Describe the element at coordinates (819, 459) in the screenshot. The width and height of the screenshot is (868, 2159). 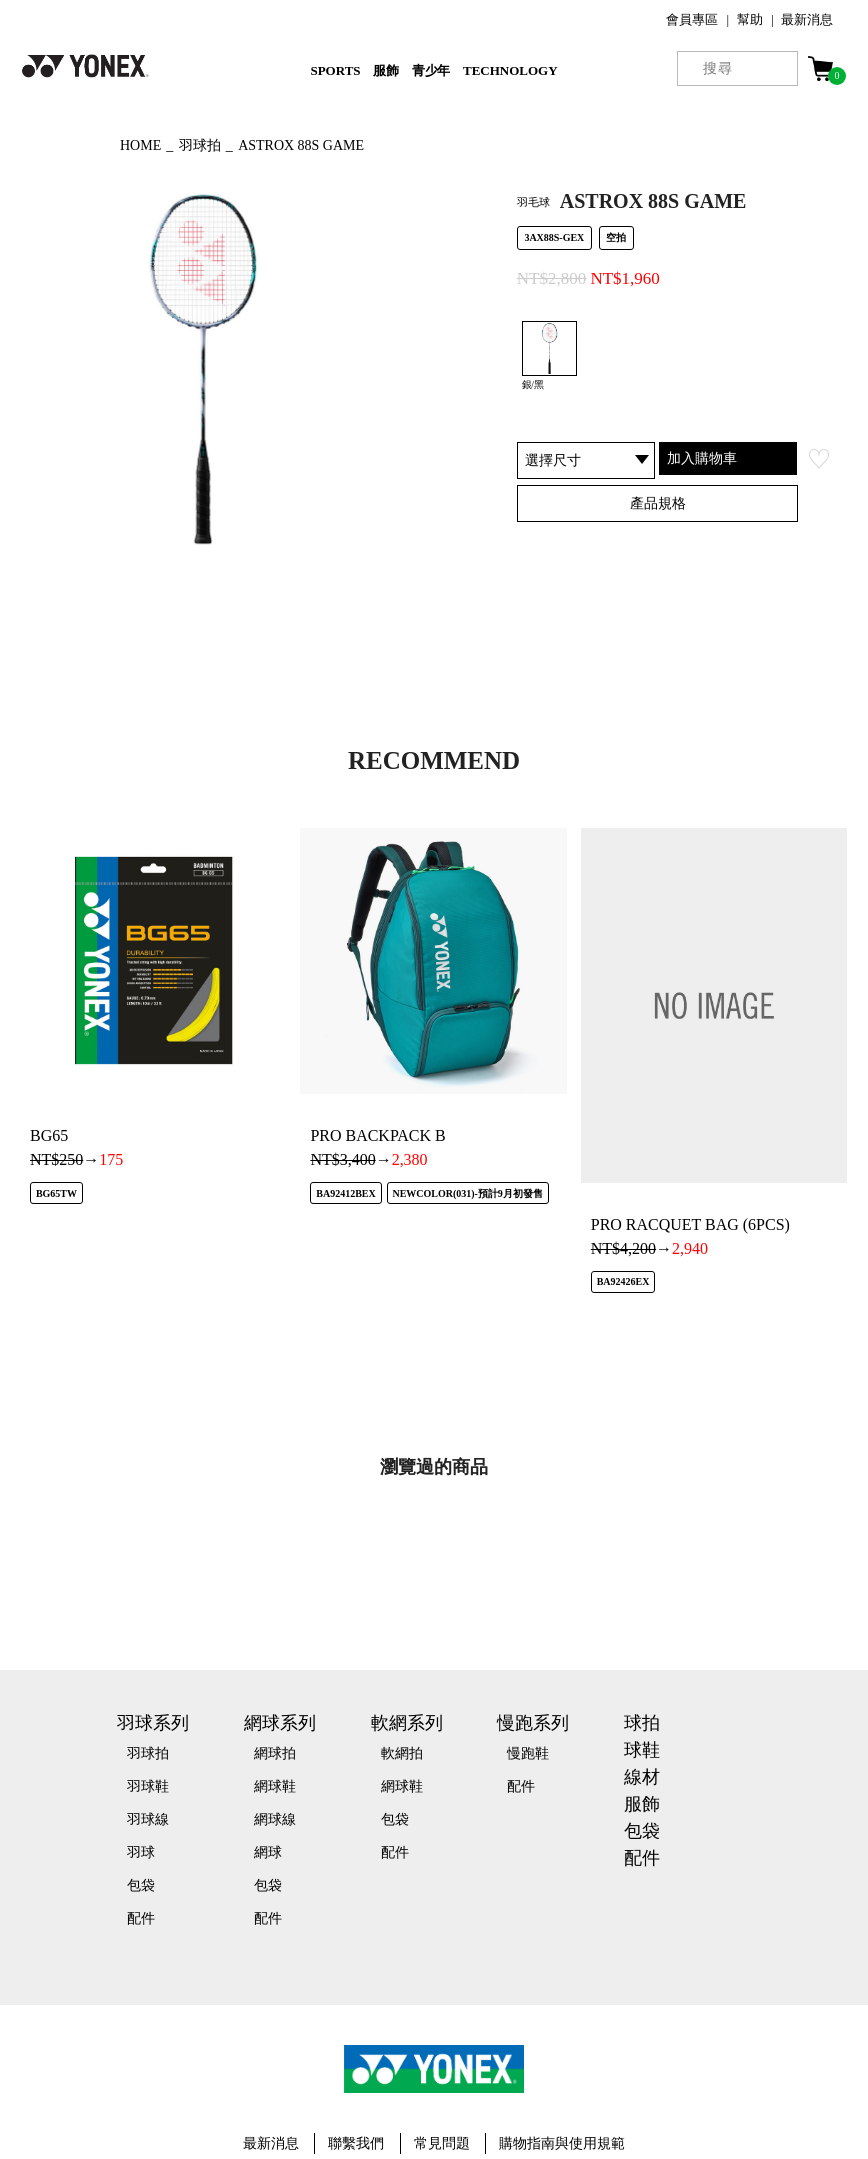
I see `お気に入り登録` at that location.